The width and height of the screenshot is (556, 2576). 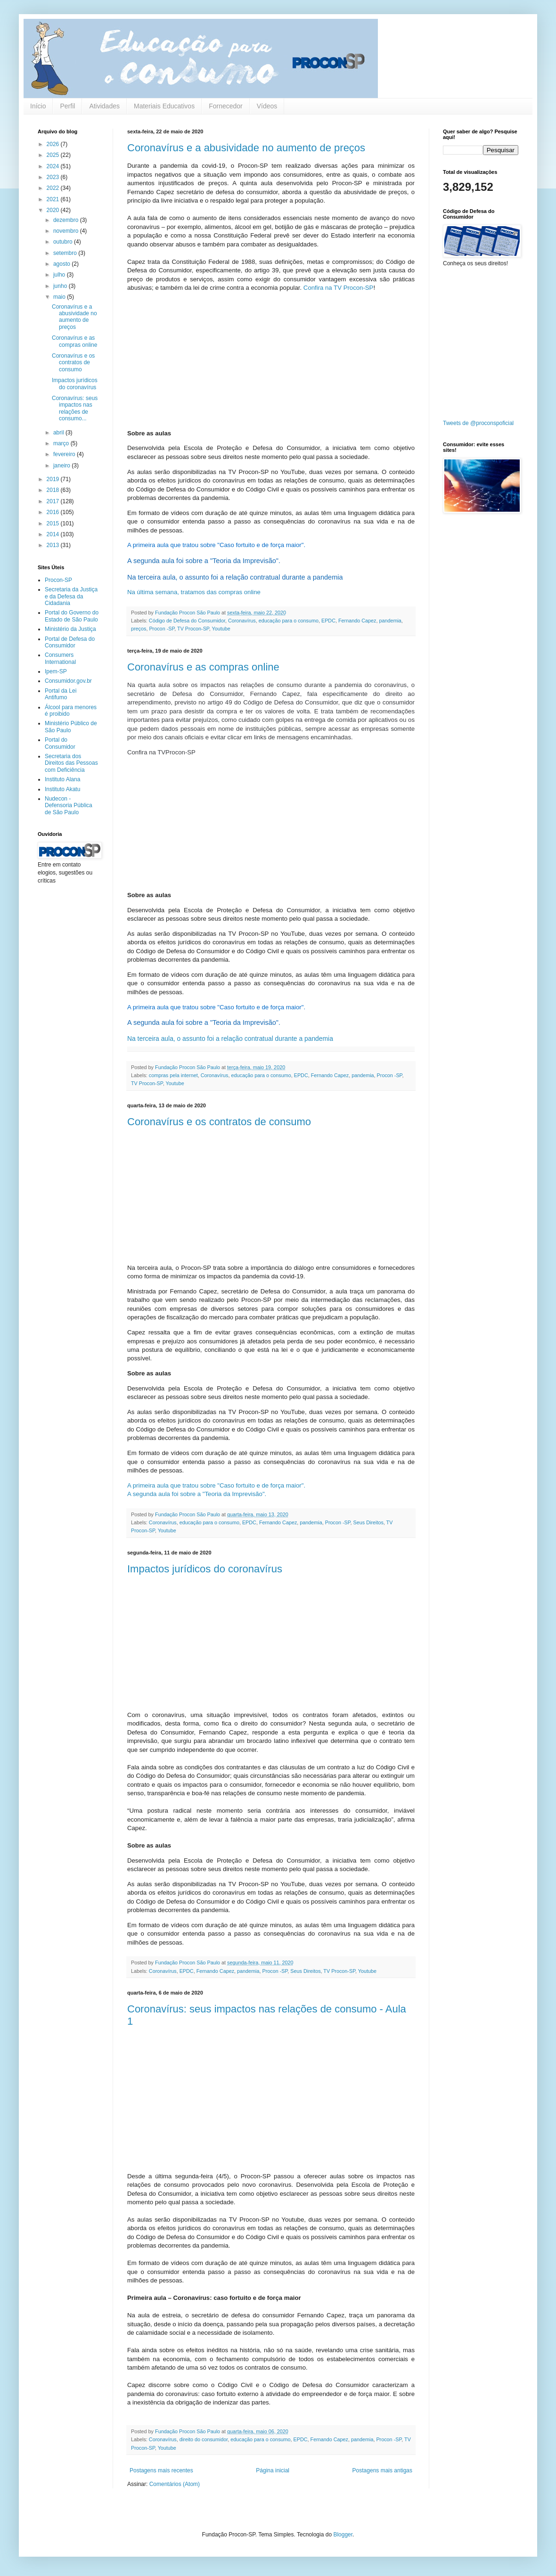 What do you see at coordinates (230, 1038) in the screenshot?
I see `Na terceira aula, o assunto foi a relação contratual durante a pandemia` at bounding box center [230, 1038].